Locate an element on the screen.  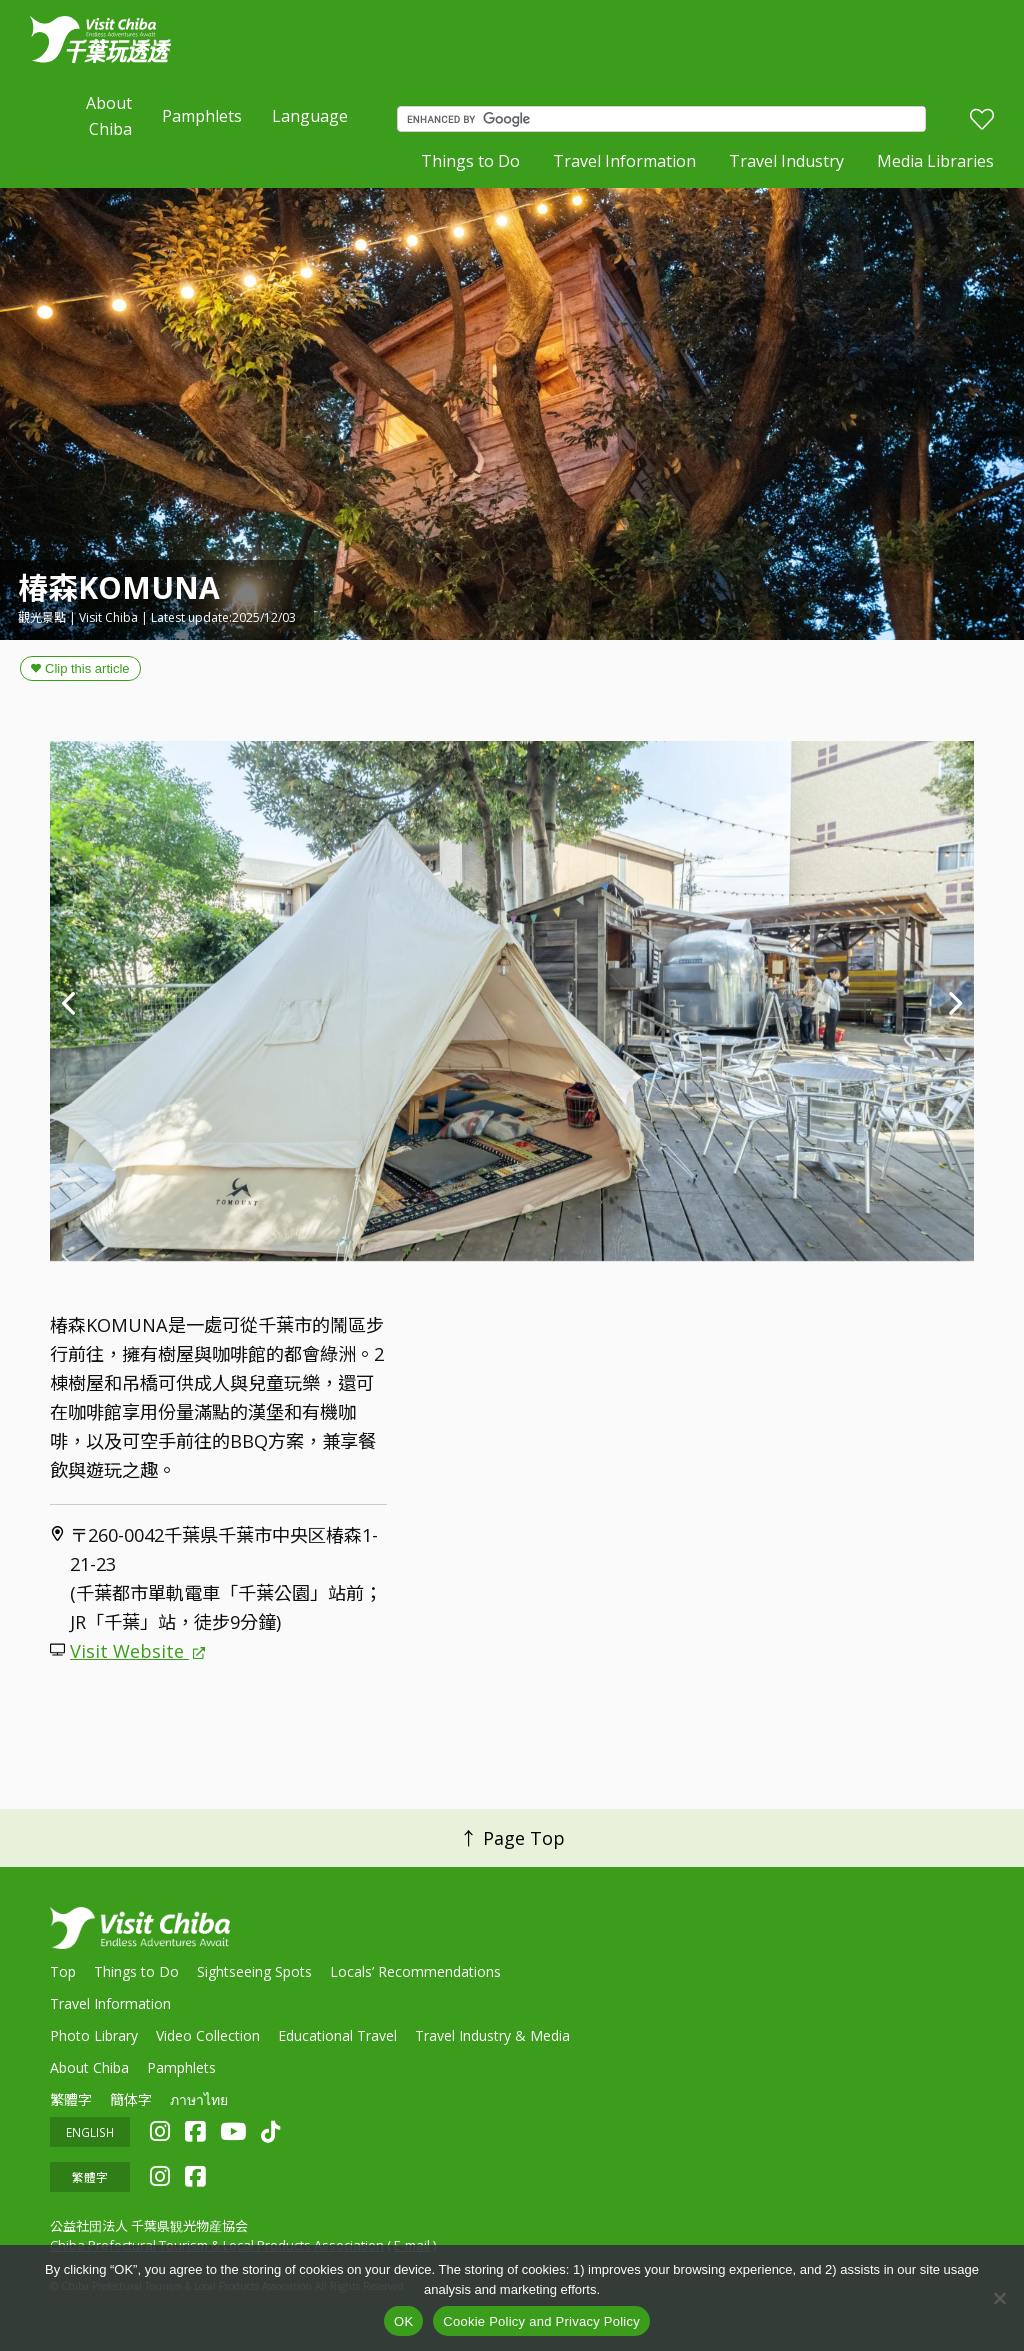
Travel Information is located at coordinates (624, 161).